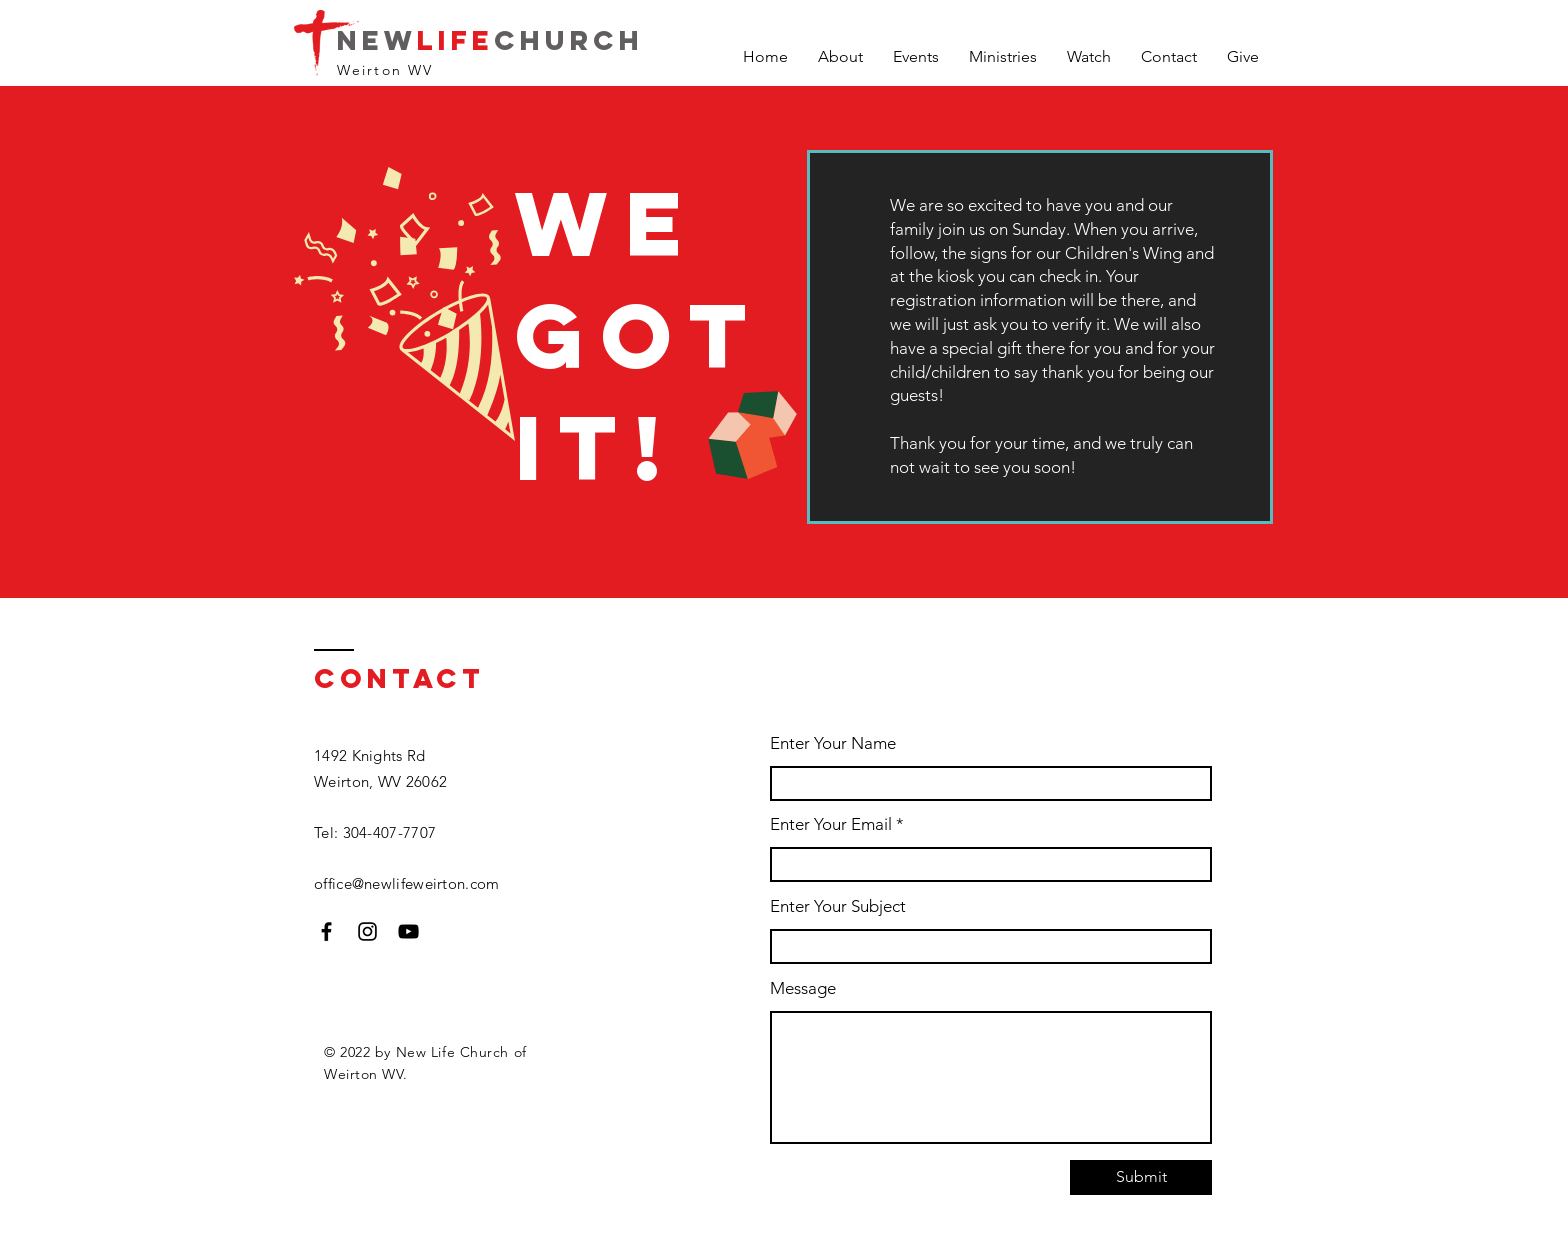 This screenshot has height=1233, width=1568. Describe the element at coordinates (367, 931) in the screenshot. I see `[Instagram]` at that location.